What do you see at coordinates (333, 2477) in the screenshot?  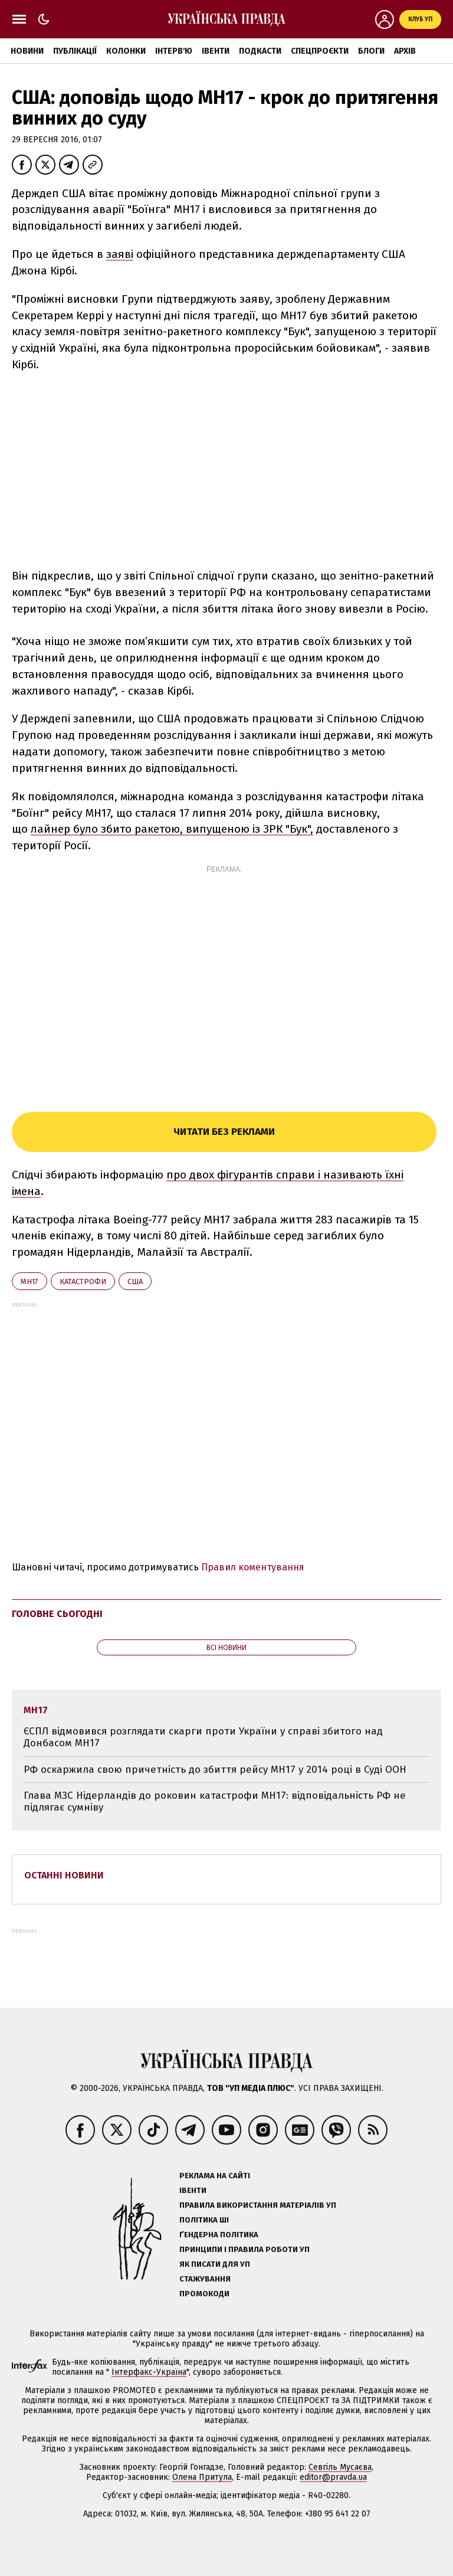 I see `editor@pravda.ua` at bounding box center [333, 2477].